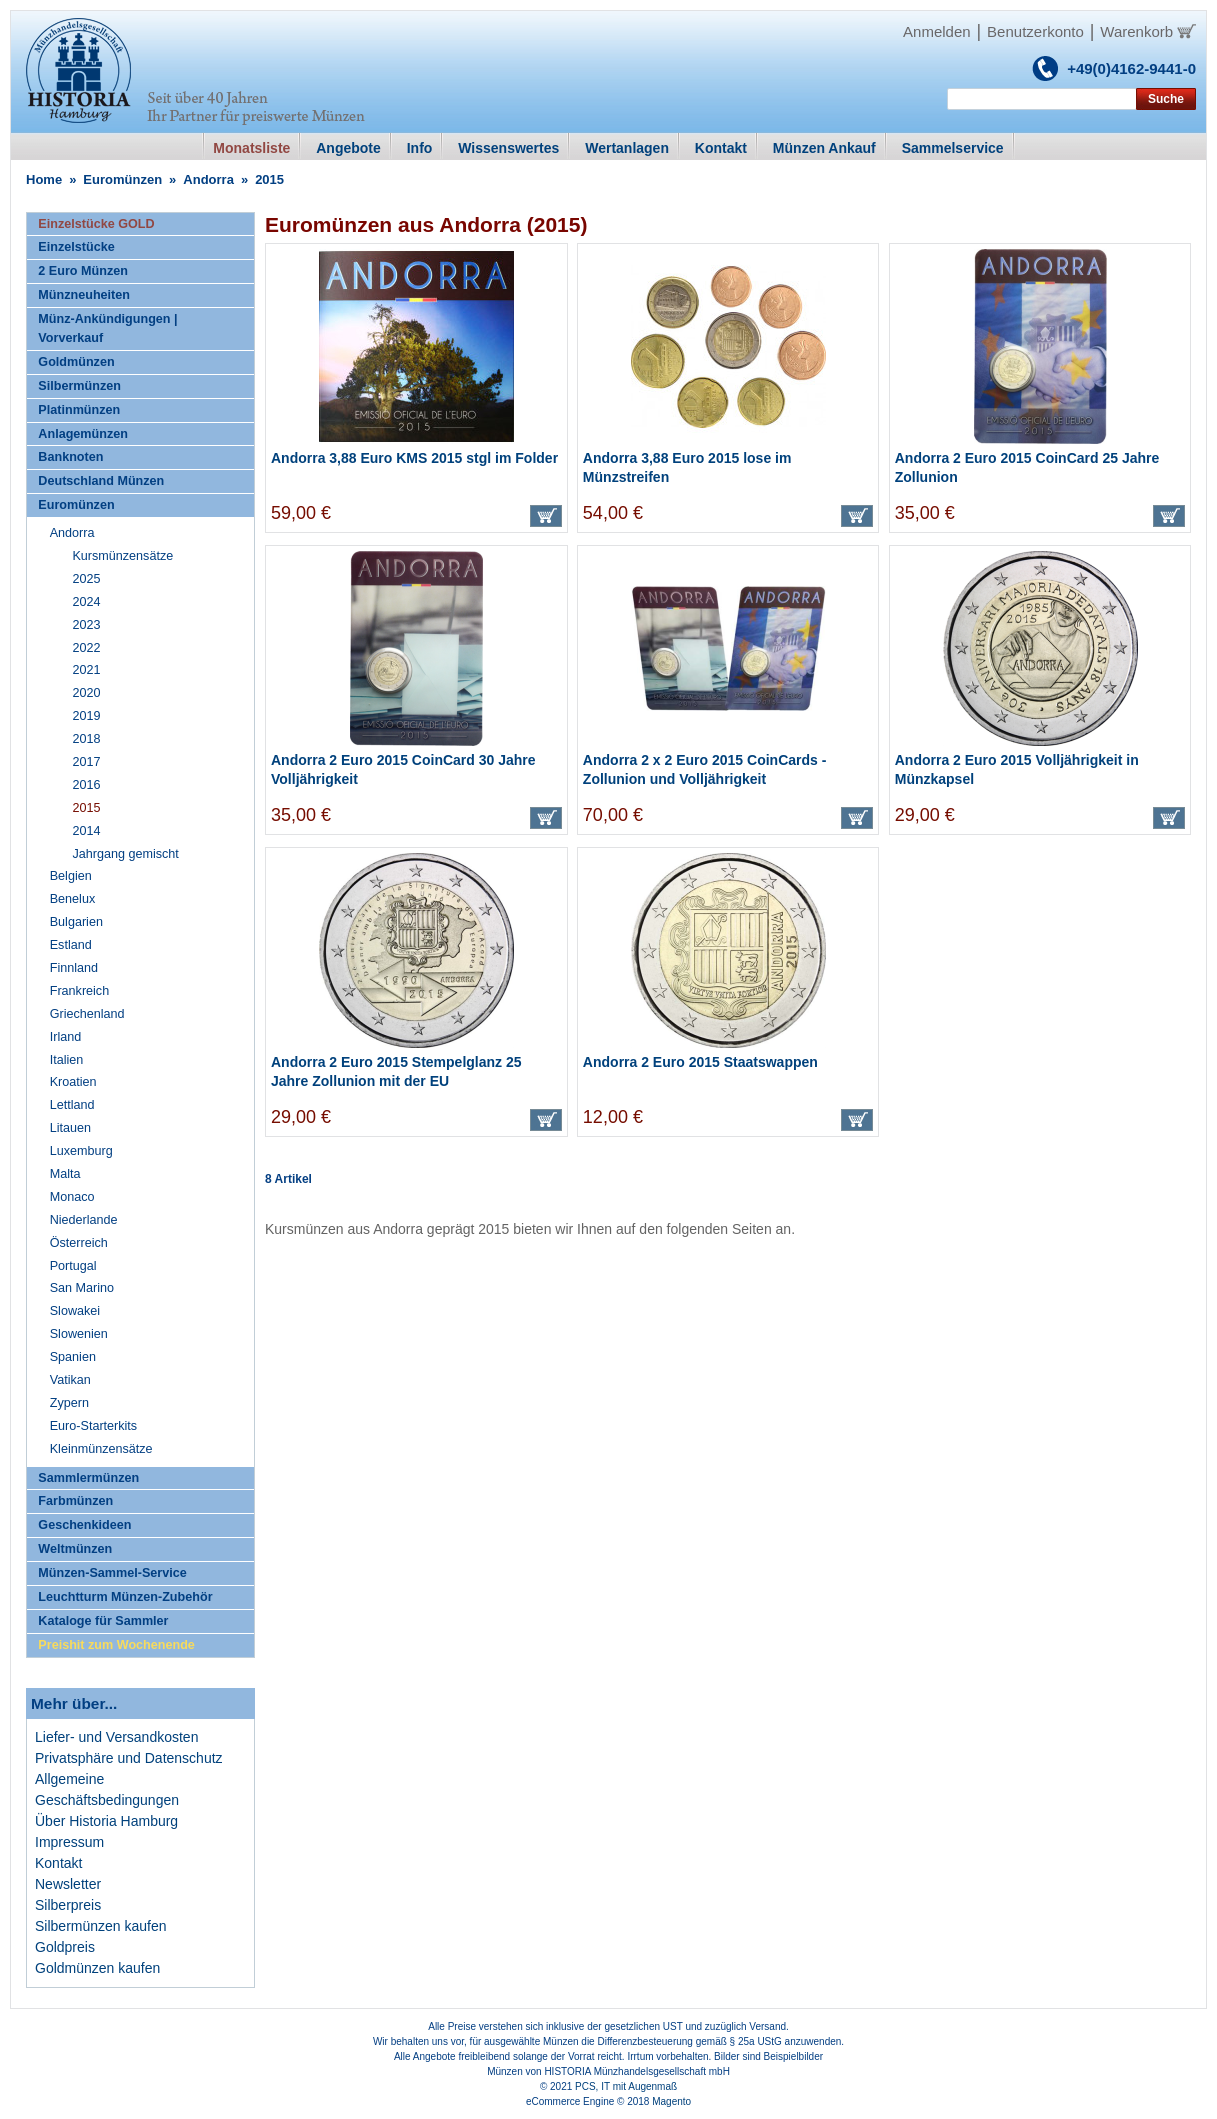 The height and width of the screenshot is (2119, 1217). I want to click on 2018, so click(86, 739).